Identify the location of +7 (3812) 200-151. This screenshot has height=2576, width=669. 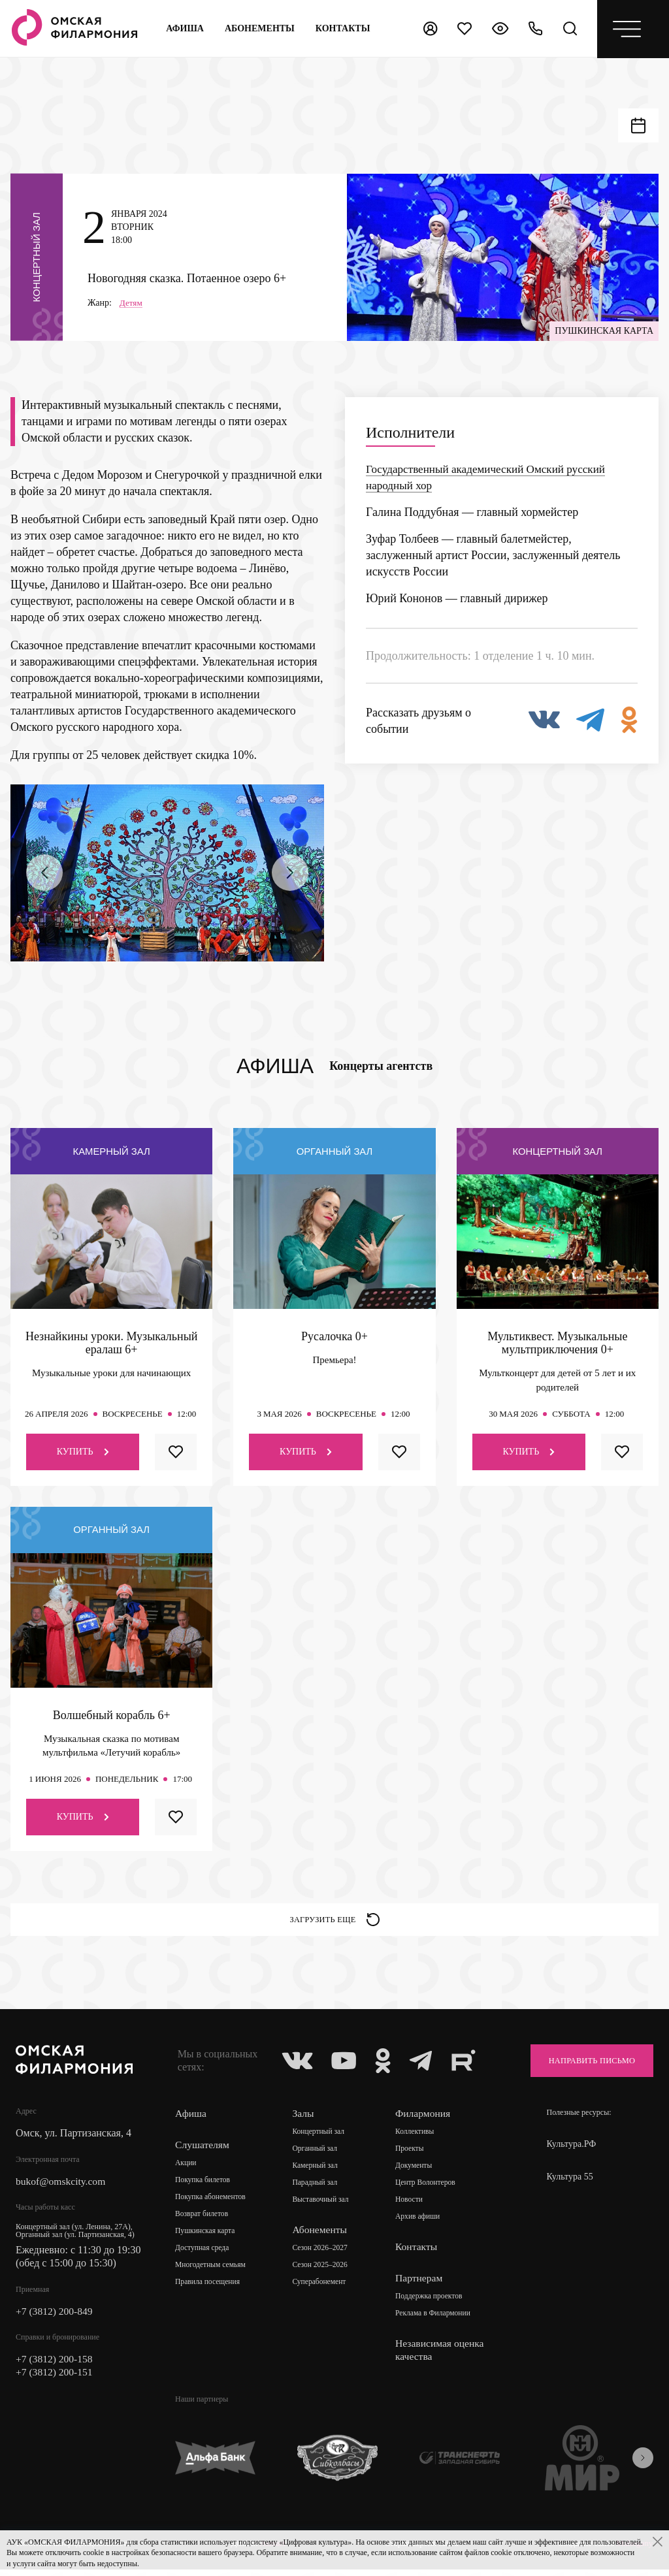
(55, 2379).